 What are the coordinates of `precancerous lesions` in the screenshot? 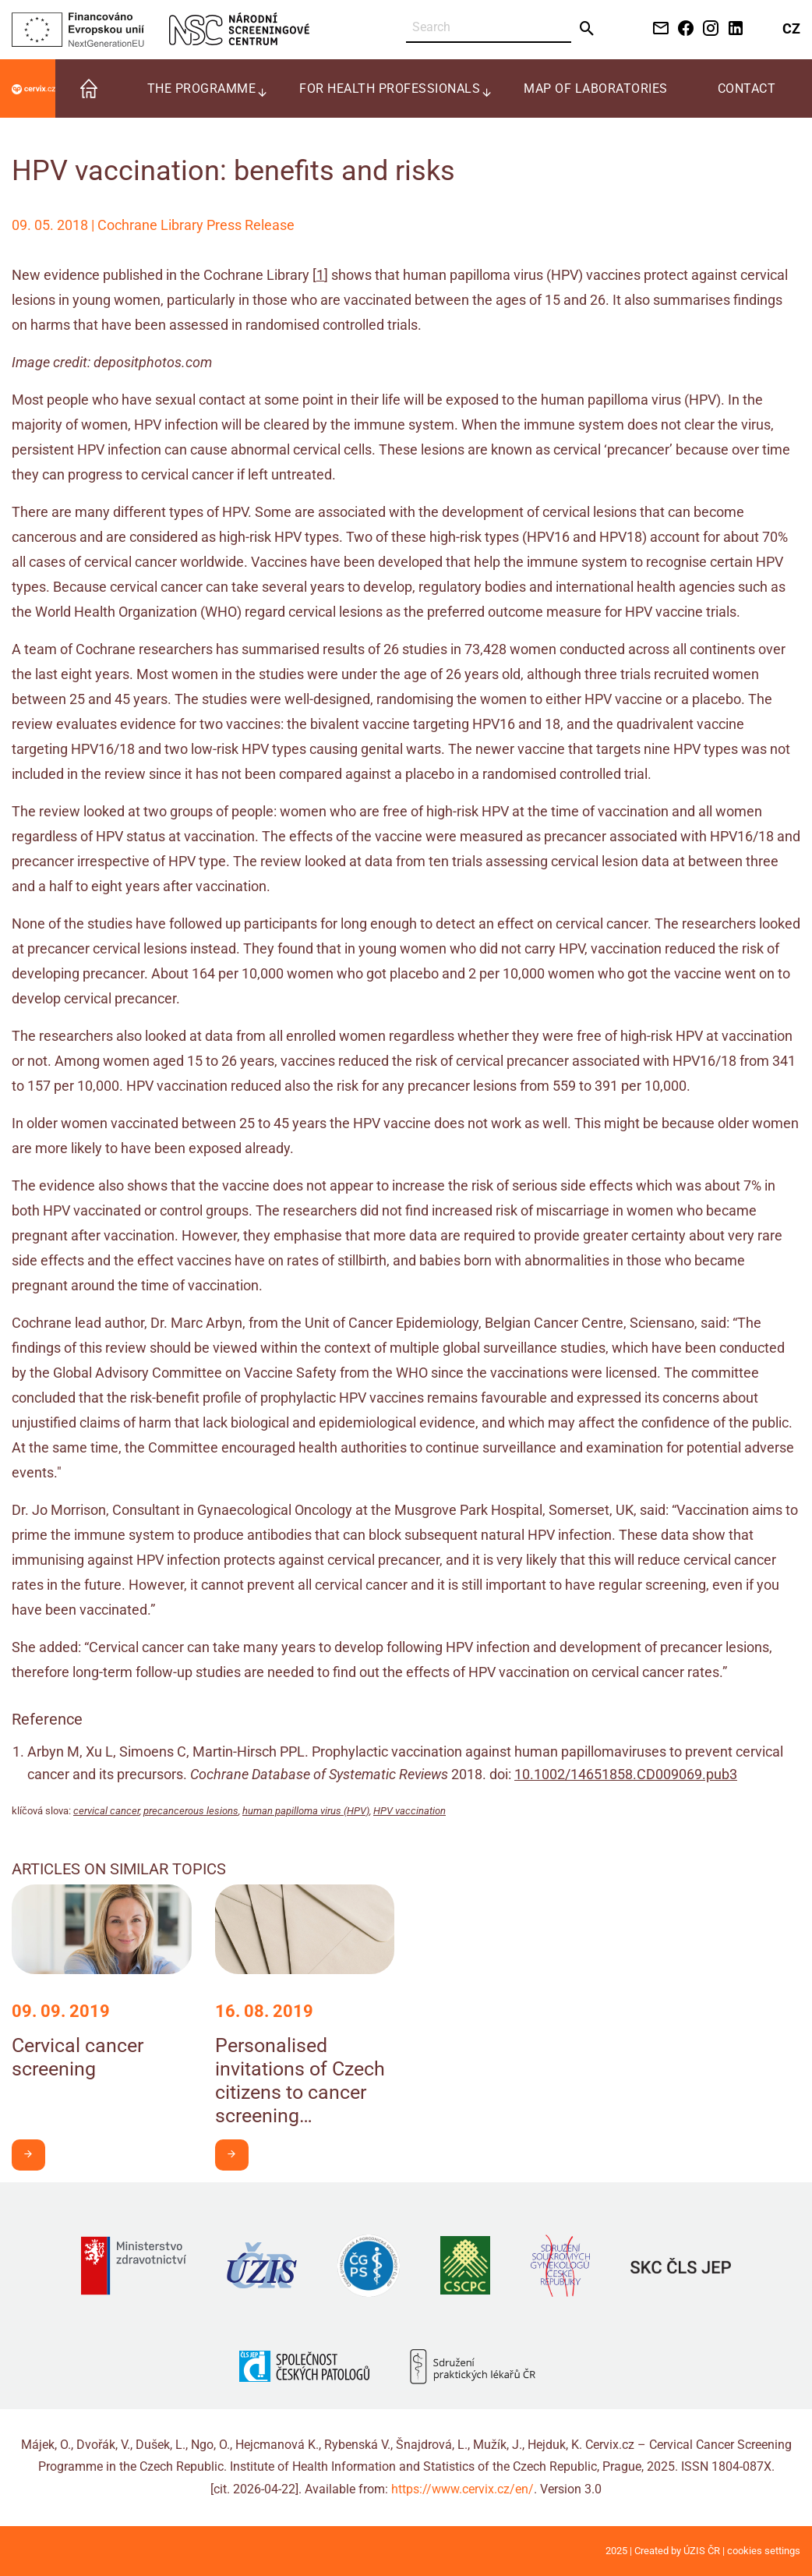 It's located at (190, 1811).